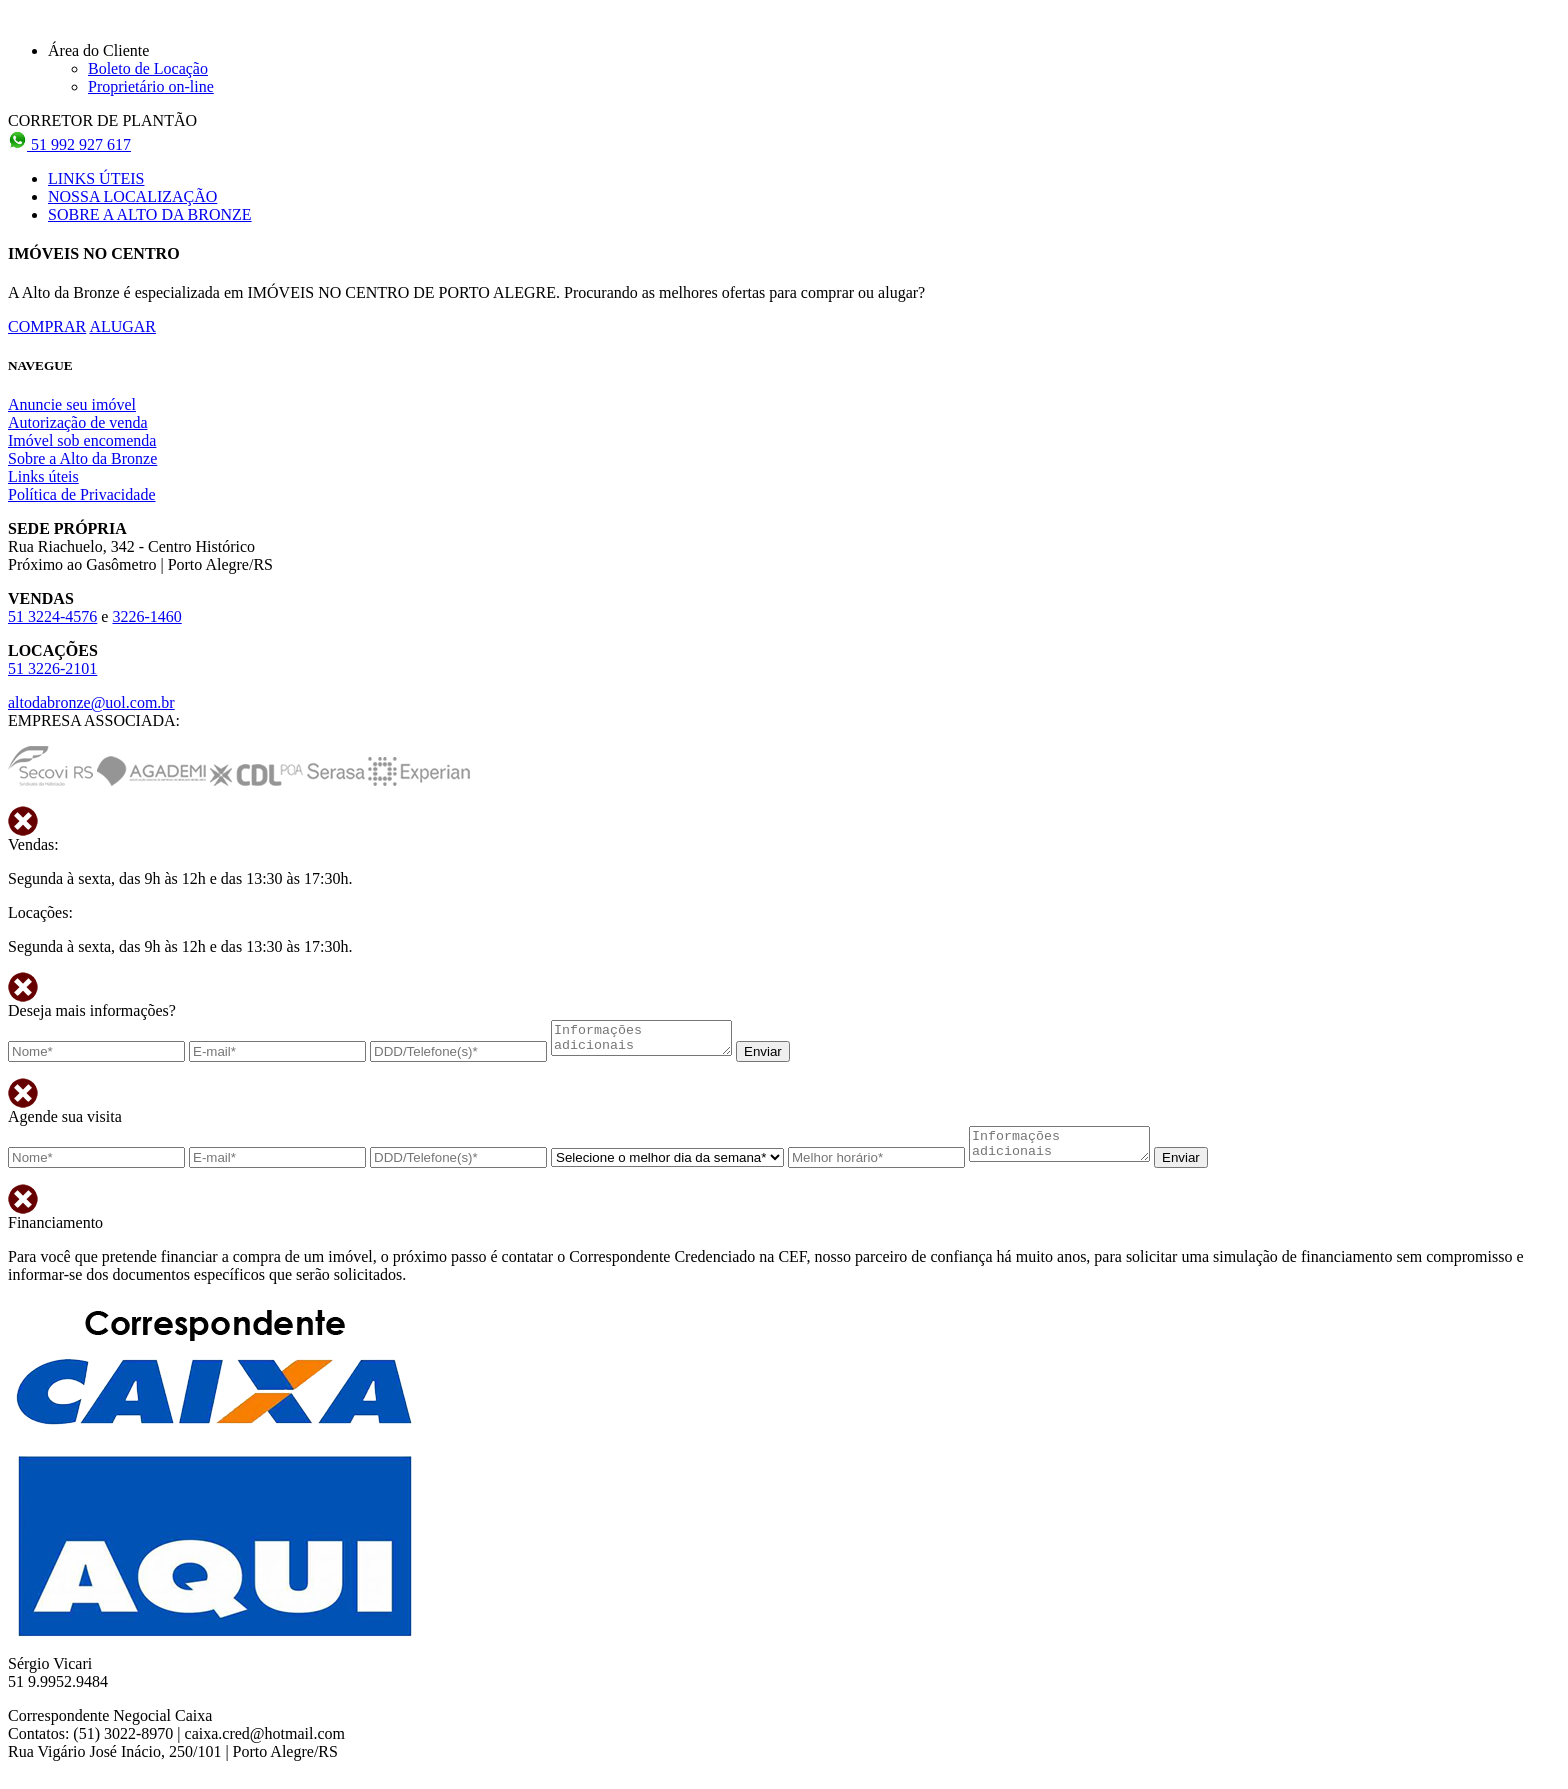 The image size is (1568, 1789). What do you see at coordinates (77, 422) in the screenshot?
I see `Autorização de venda` at bounding box center [77, 422].